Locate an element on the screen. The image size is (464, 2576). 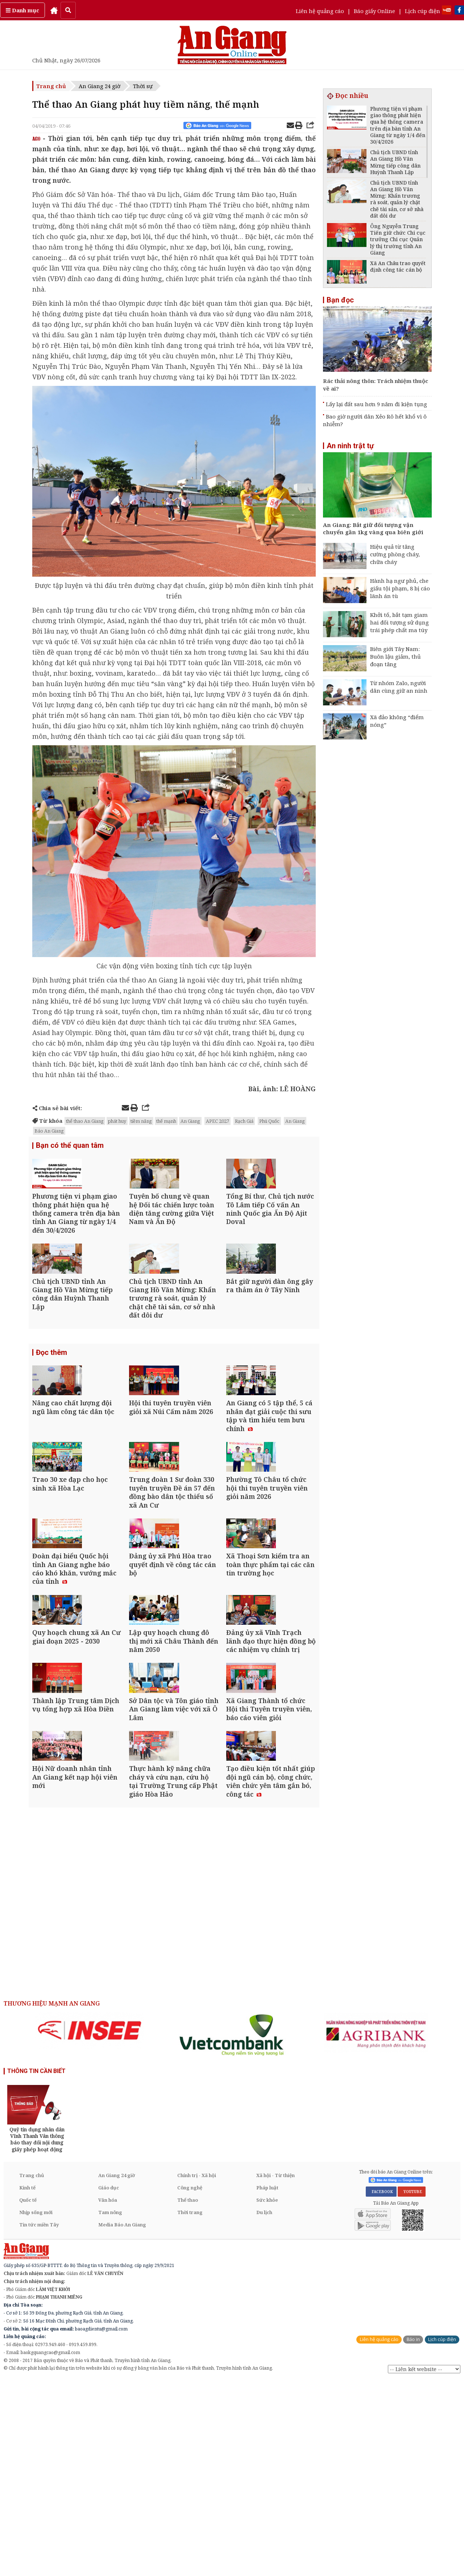
Bạn có thể quan tâm is located at coordinates (70, 1146).